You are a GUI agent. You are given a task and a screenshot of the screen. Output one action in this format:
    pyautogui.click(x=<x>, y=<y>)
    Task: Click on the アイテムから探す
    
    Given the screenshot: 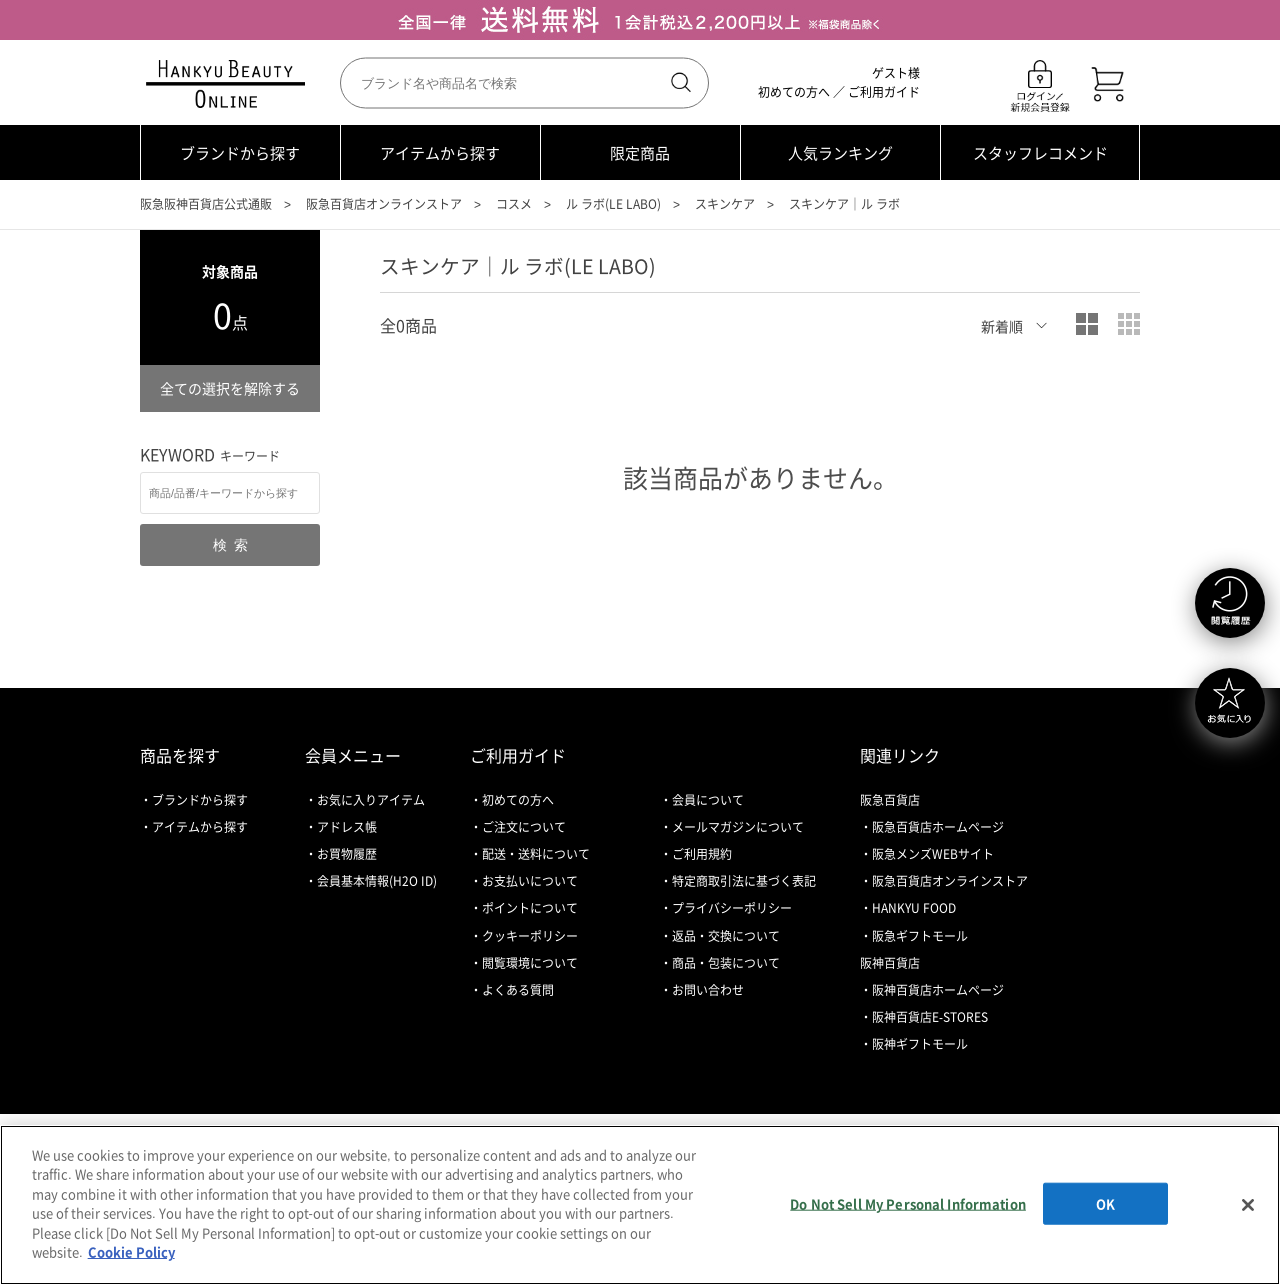 What is the action you would take?
    pyautogui.click(x=440, y=153)
    